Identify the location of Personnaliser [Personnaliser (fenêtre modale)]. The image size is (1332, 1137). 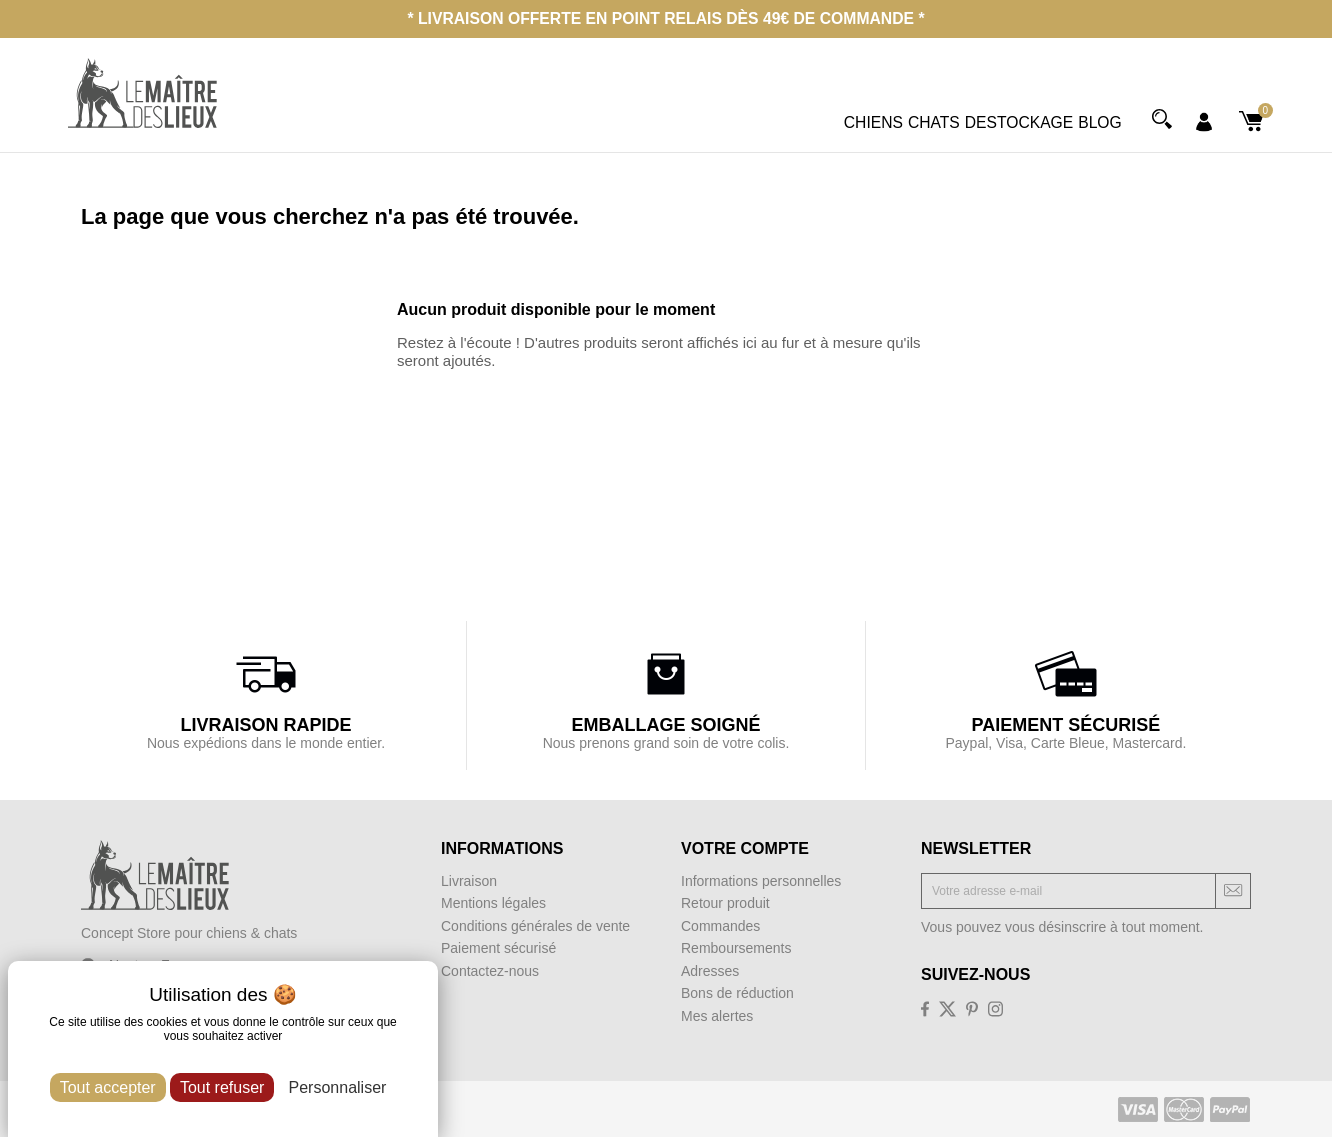
(338, 1087).